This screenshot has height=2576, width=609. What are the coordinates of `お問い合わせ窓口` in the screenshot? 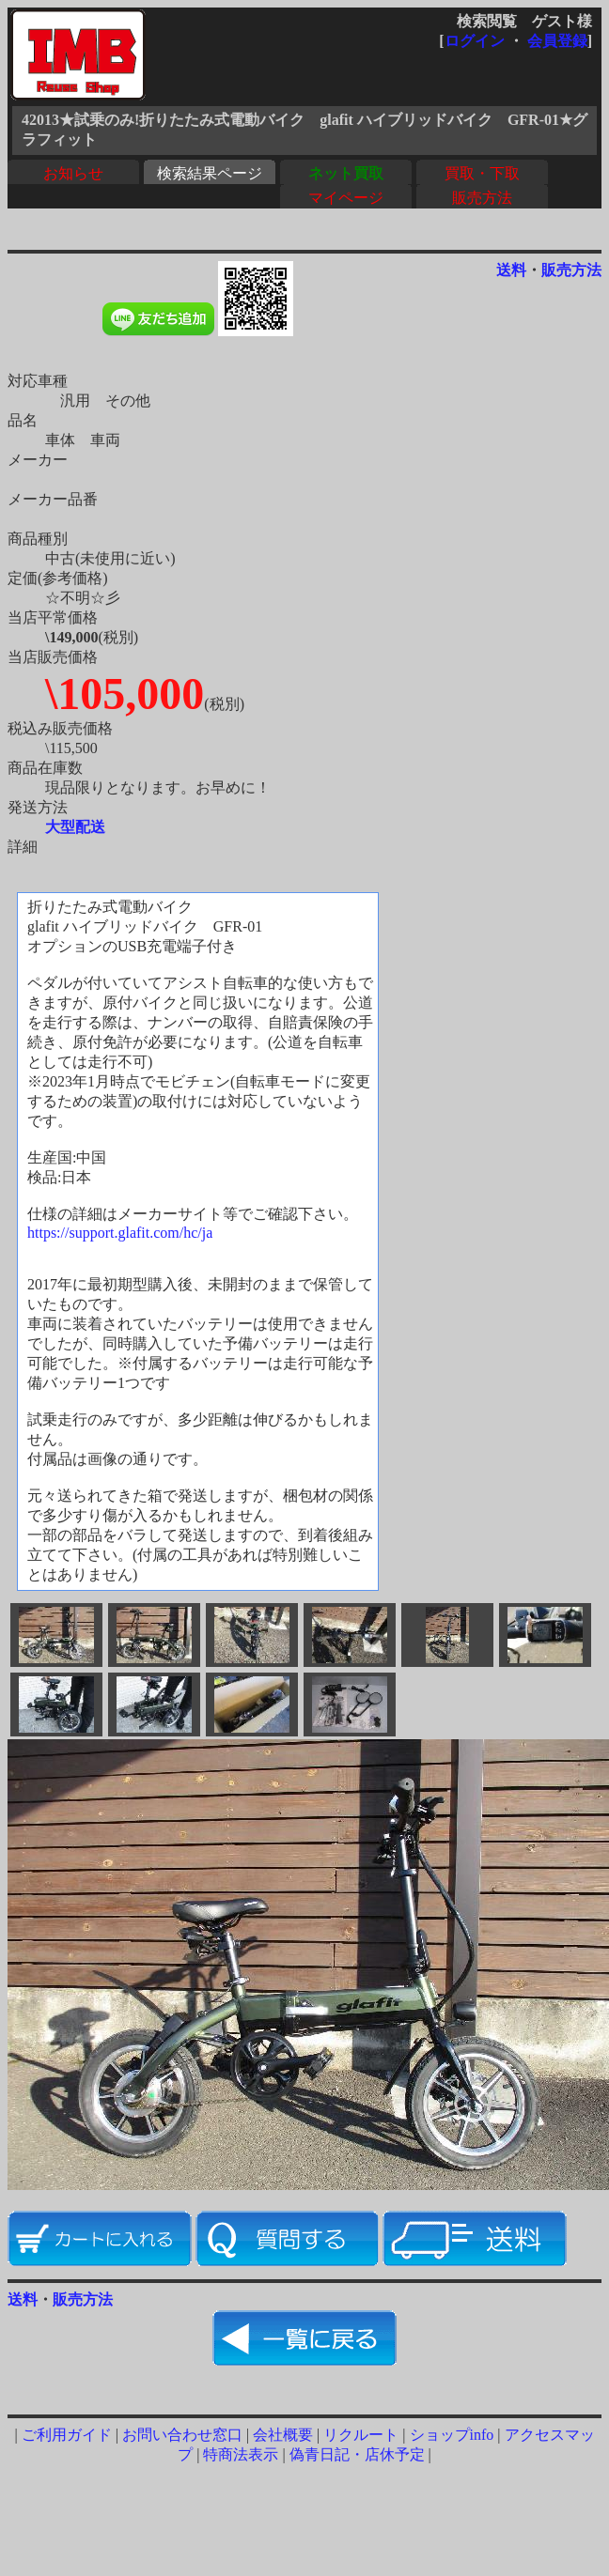 It's located at (182, 2435).